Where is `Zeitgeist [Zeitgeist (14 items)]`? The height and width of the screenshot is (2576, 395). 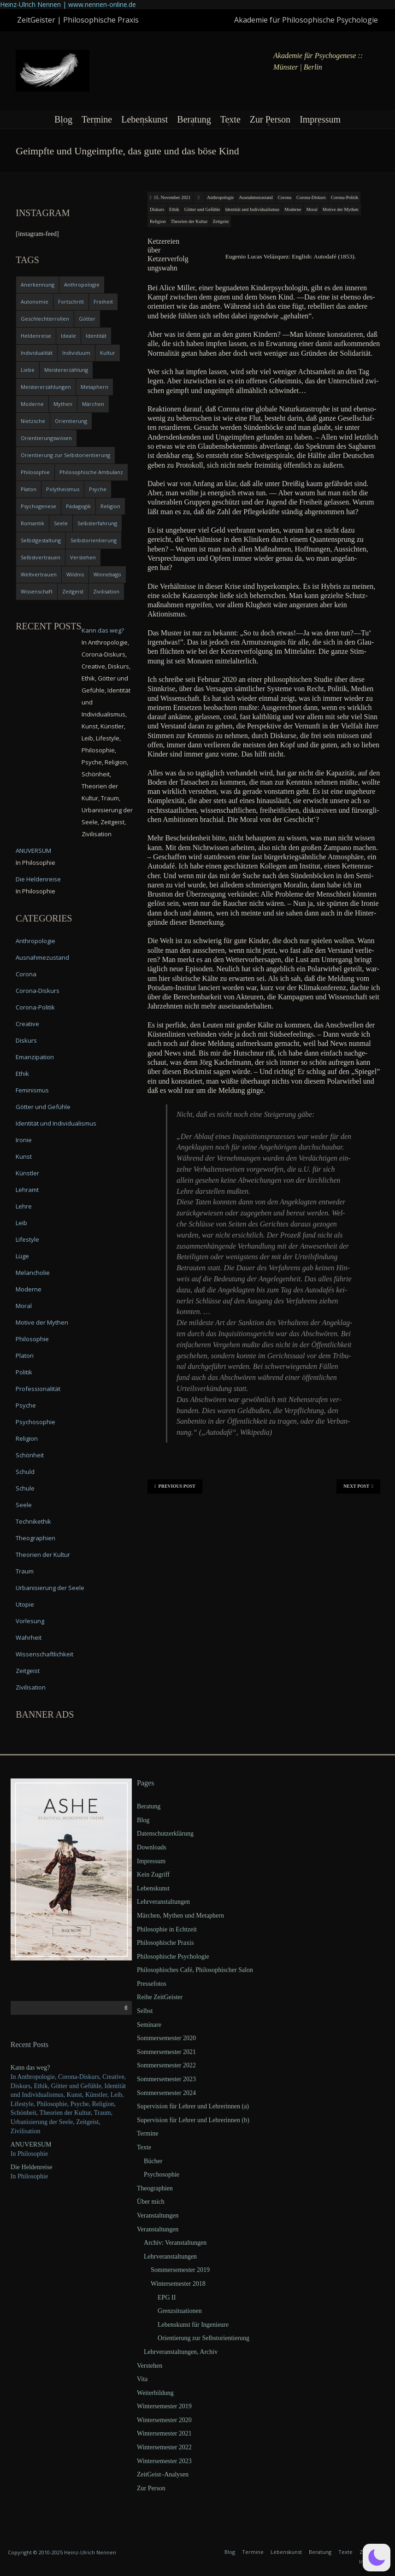
Zeitgeist [Zeitgeist (14 items)] is located at coordinates (72, 591).